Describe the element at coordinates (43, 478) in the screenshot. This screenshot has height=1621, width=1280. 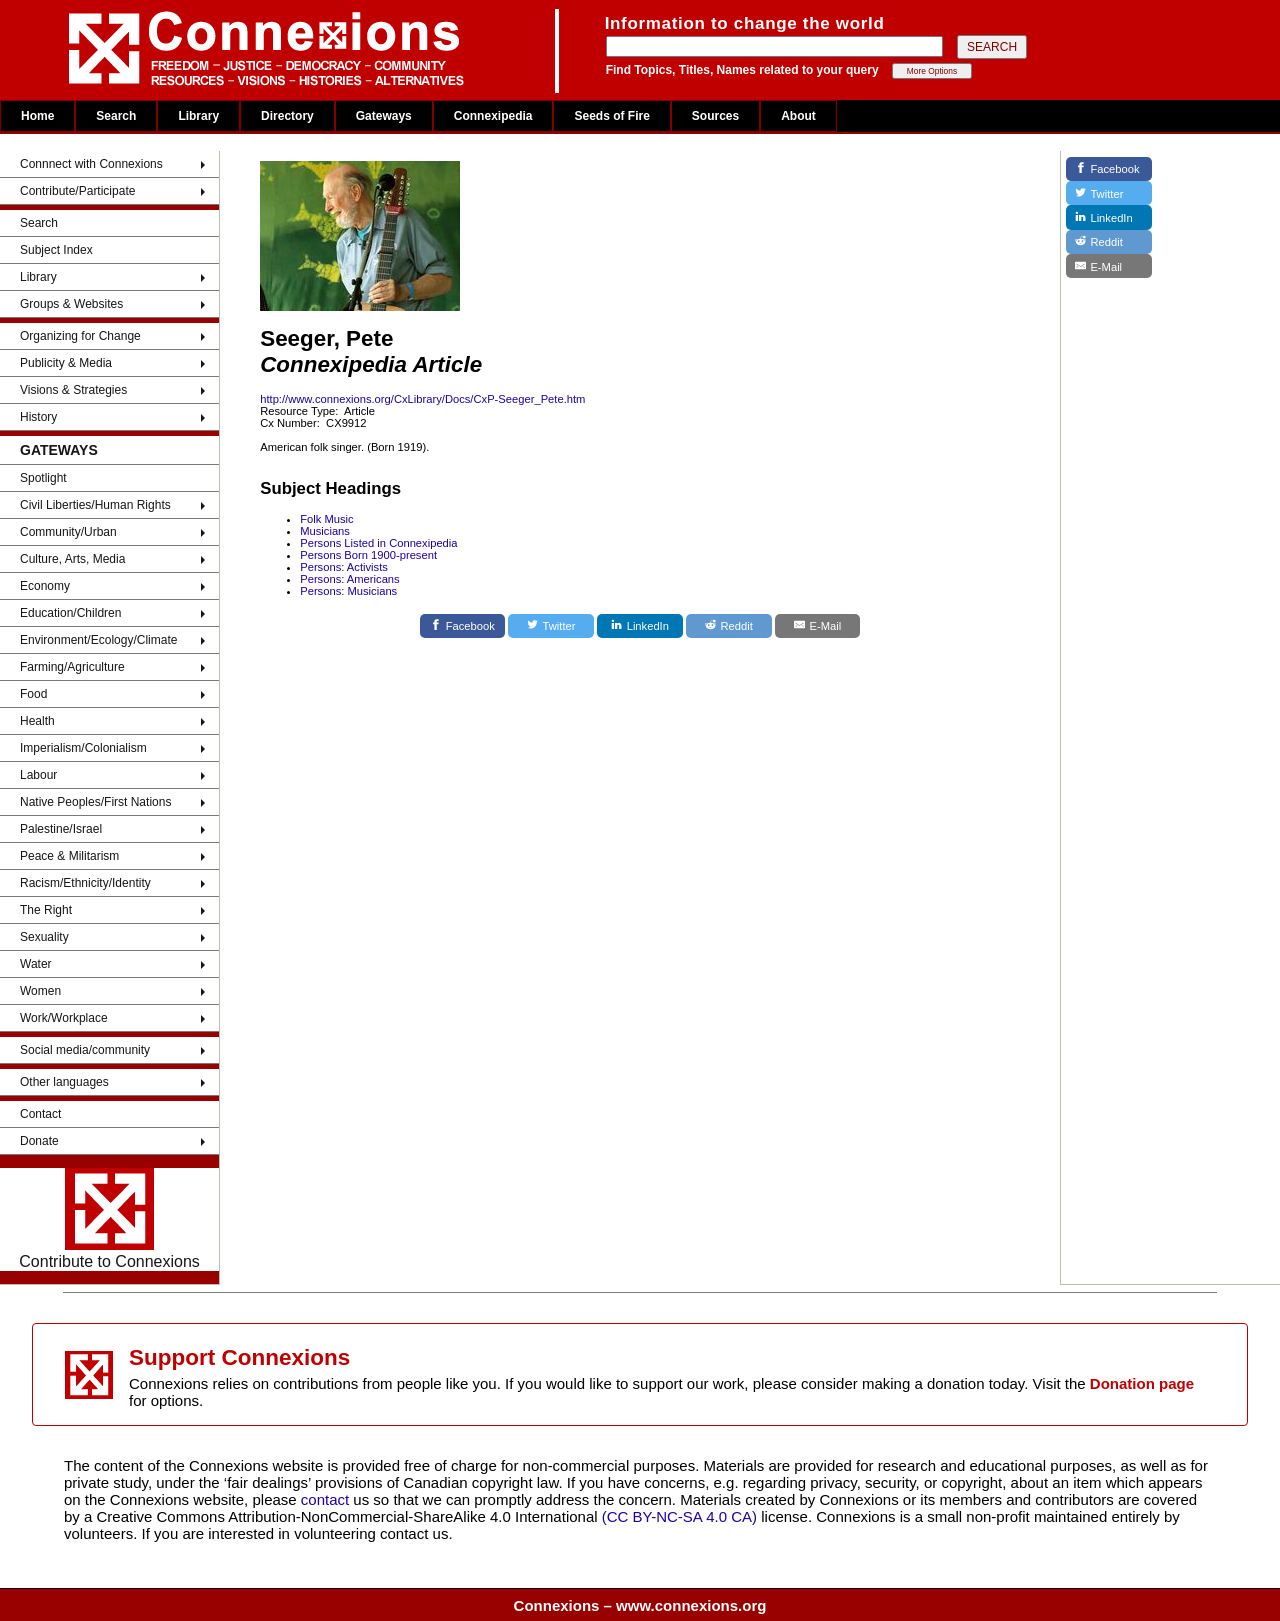
I see `Spotlight` at that location.